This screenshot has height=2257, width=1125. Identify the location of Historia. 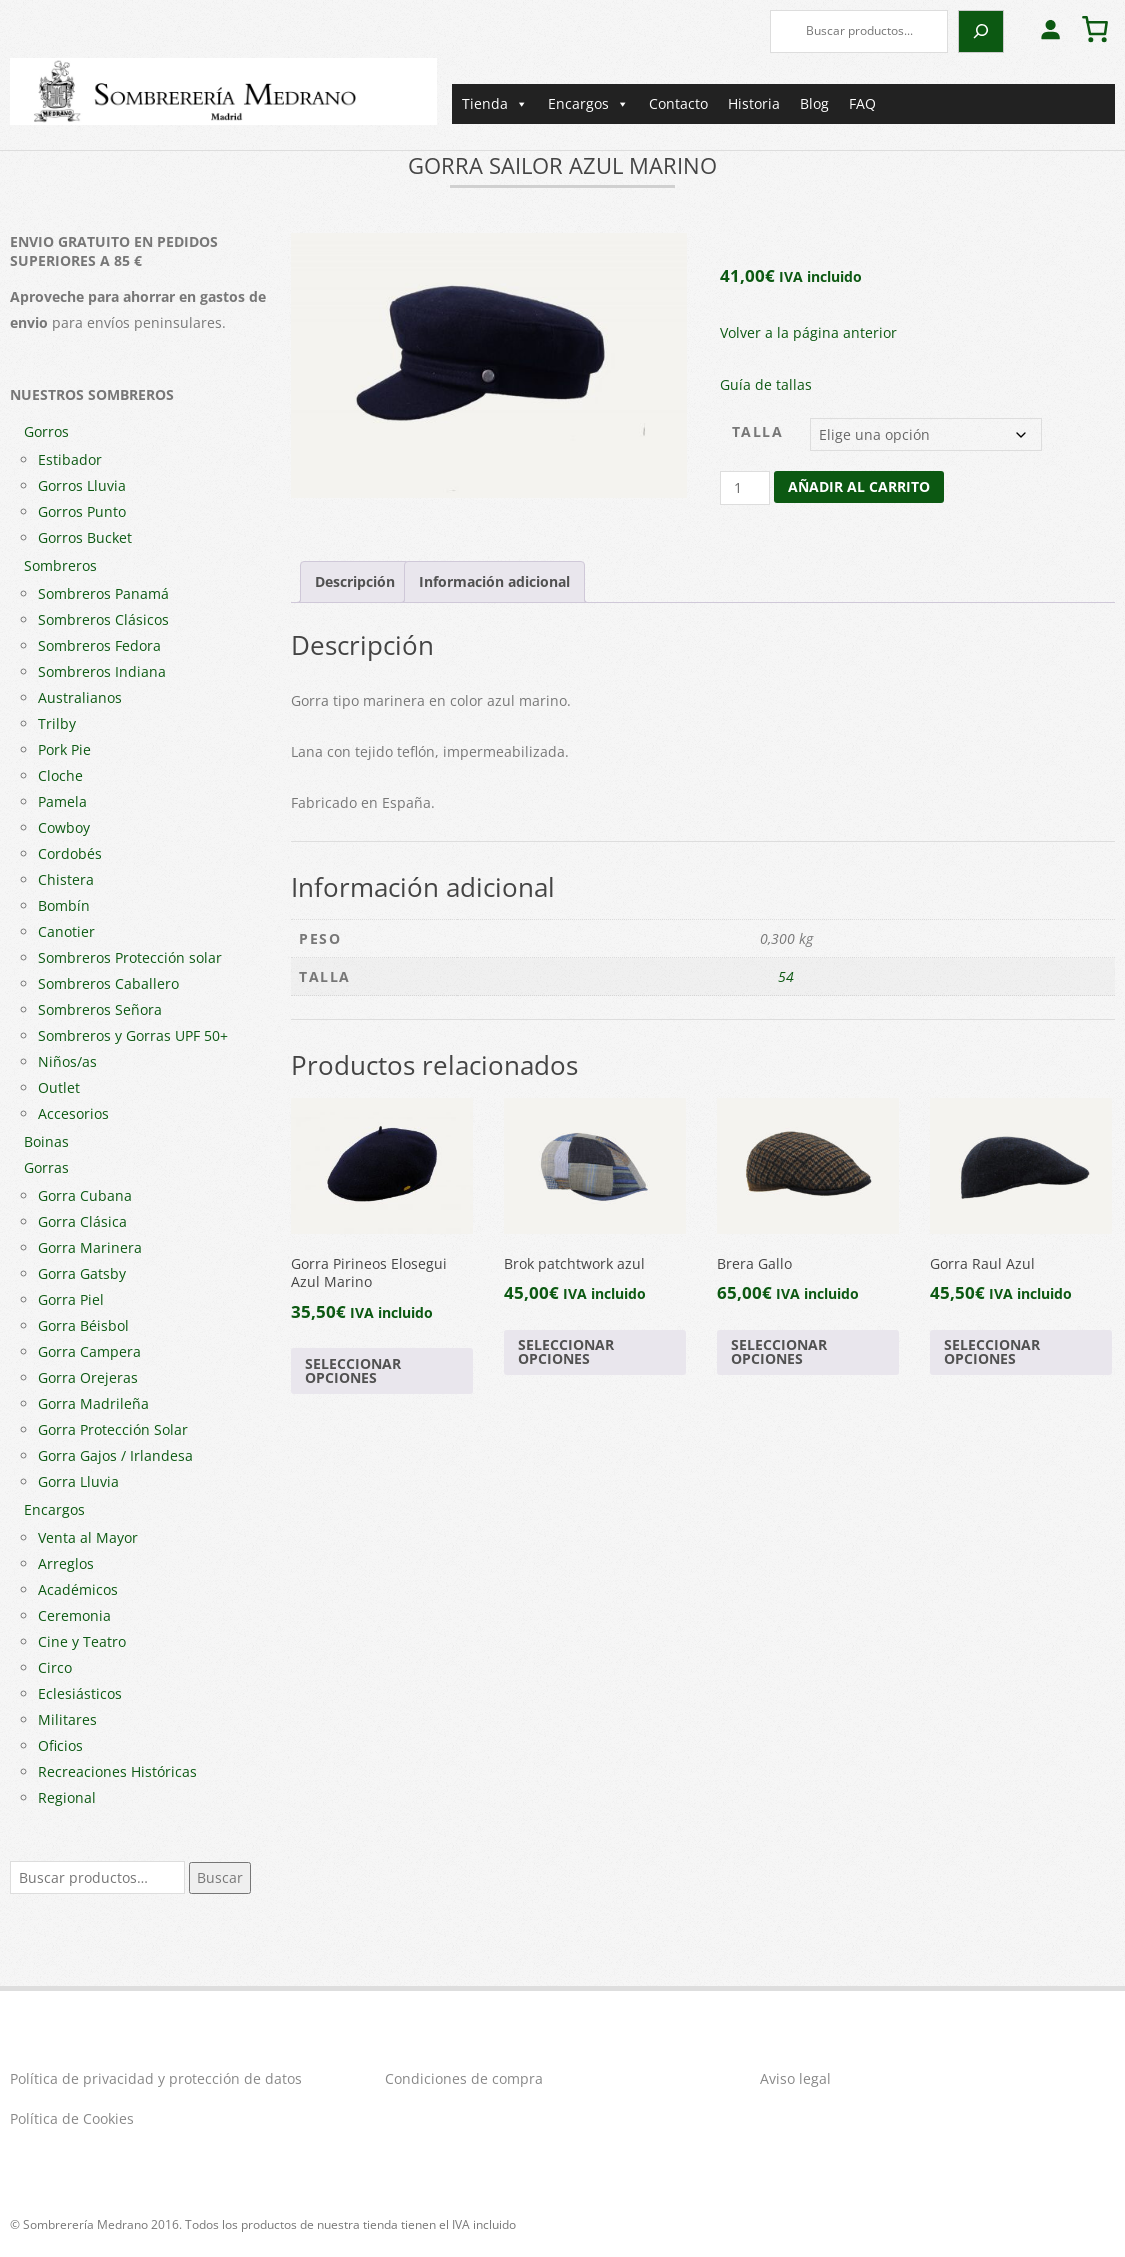
(754, 103).